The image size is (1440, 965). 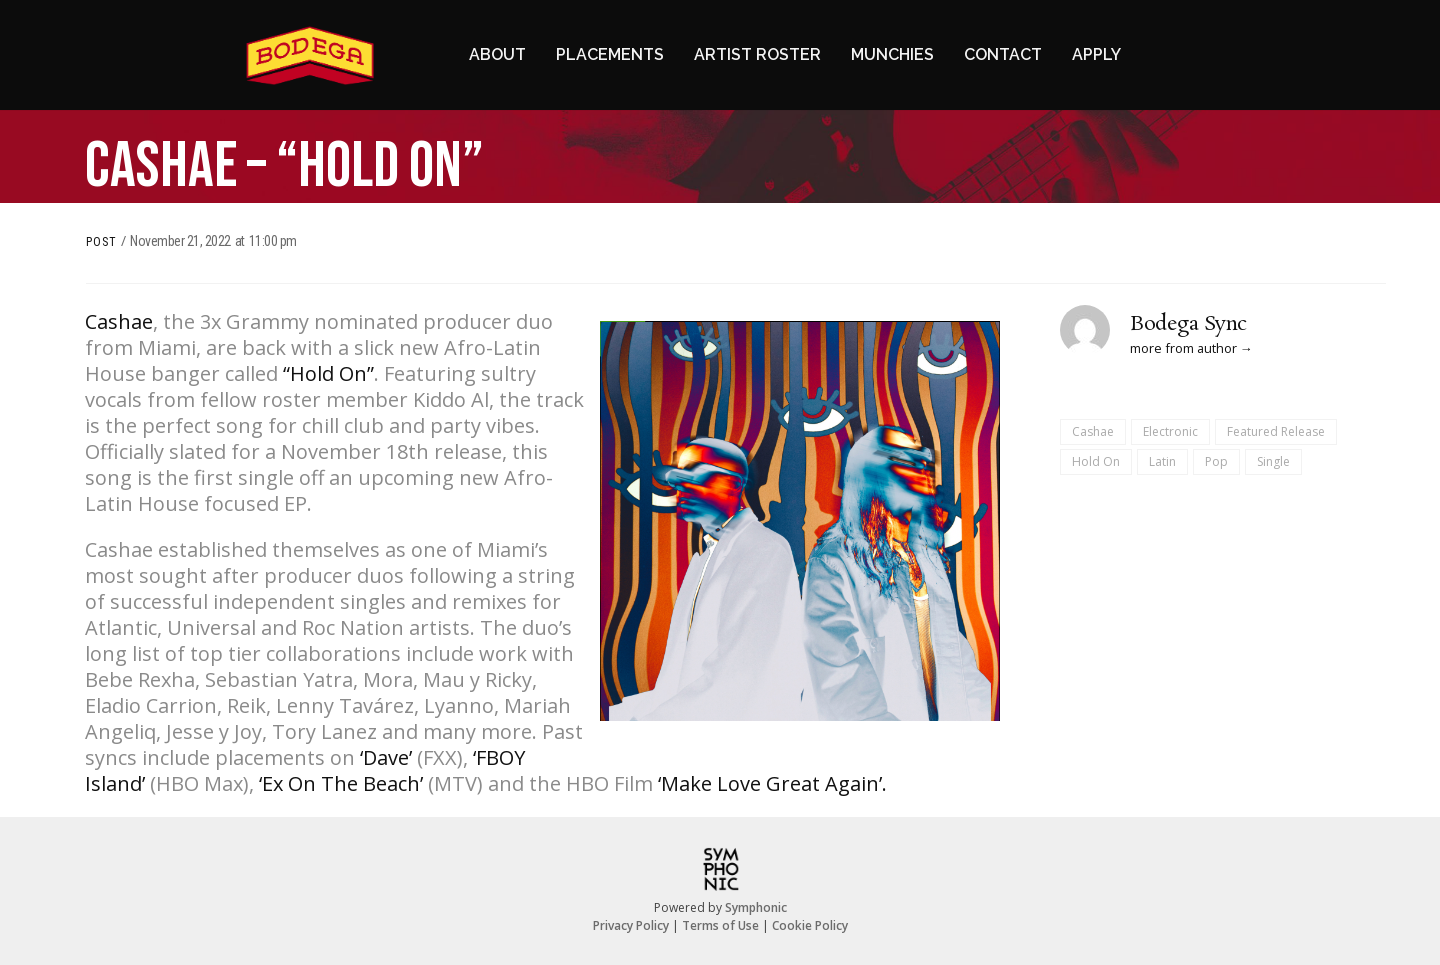 What do you see at coordinates (119, 321) in the screenshot?
I see `Cashae` at bounding box center [119, 321].